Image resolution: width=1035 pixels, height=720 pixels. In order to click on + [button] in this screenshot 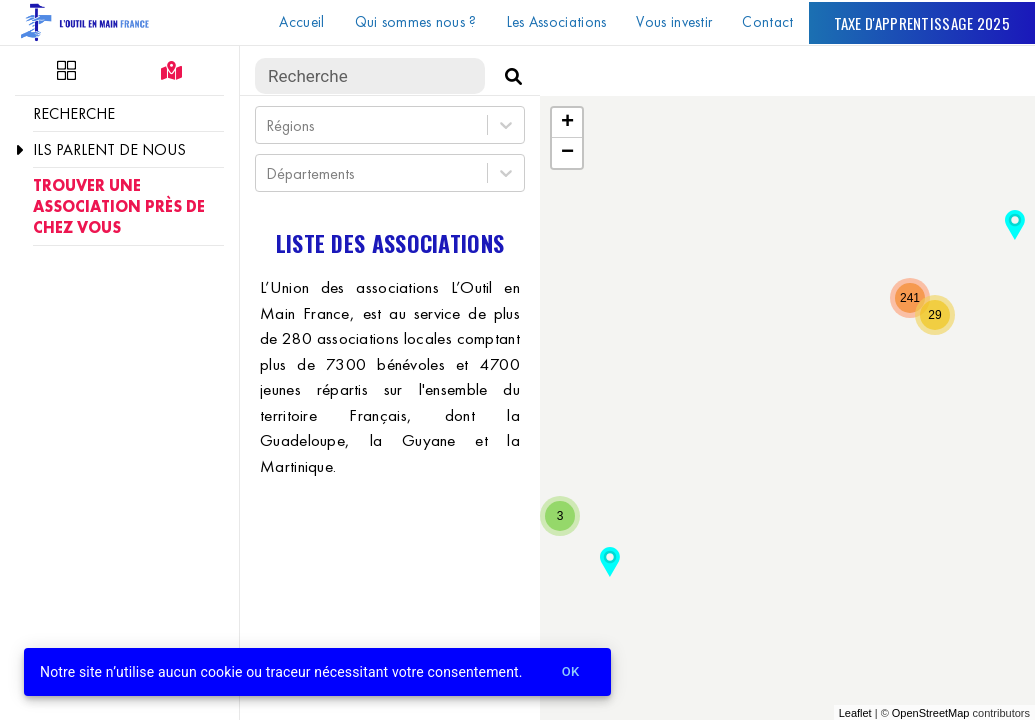, I will do `click(567, 123)`.